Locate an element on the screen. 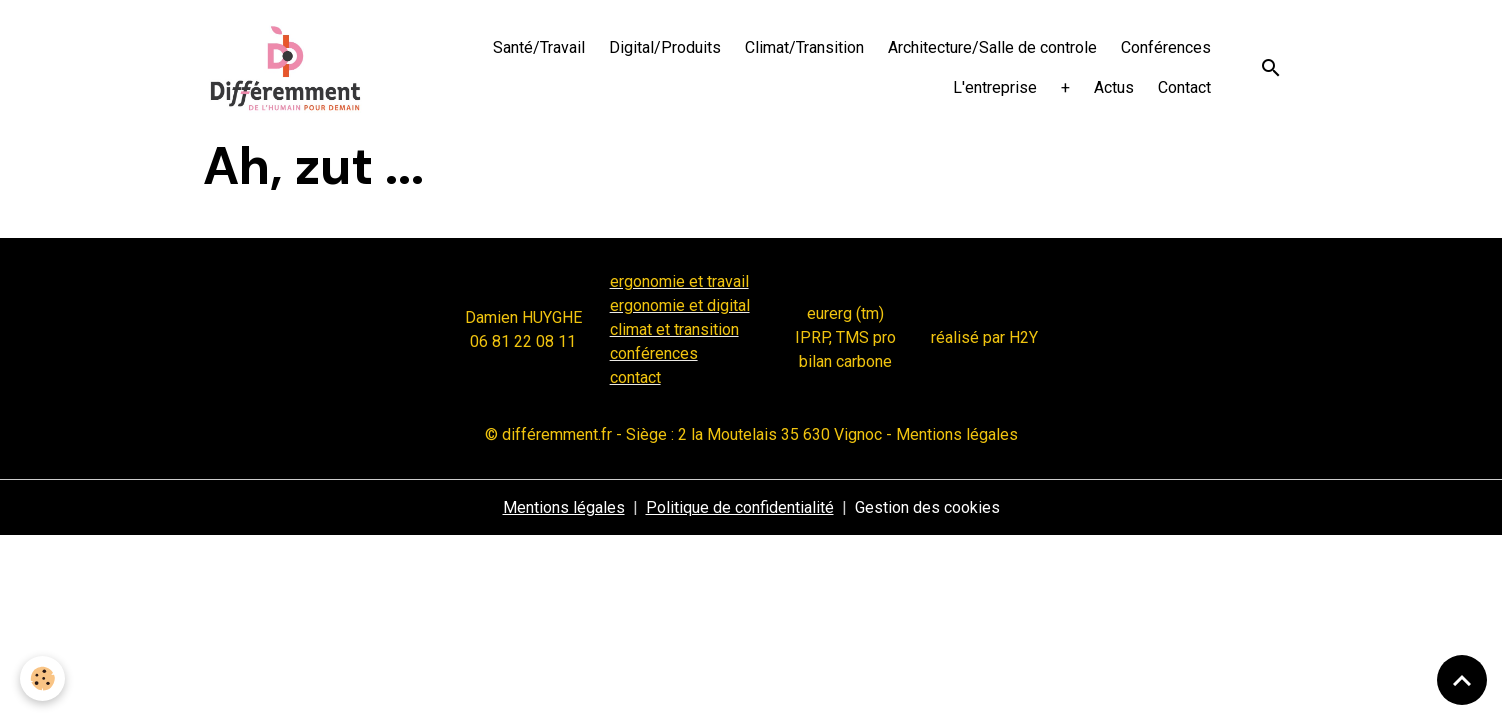 The width and height of the screenshot is (1502, 720). Architecture/Salle de controle is located at coordinates (992, 47).